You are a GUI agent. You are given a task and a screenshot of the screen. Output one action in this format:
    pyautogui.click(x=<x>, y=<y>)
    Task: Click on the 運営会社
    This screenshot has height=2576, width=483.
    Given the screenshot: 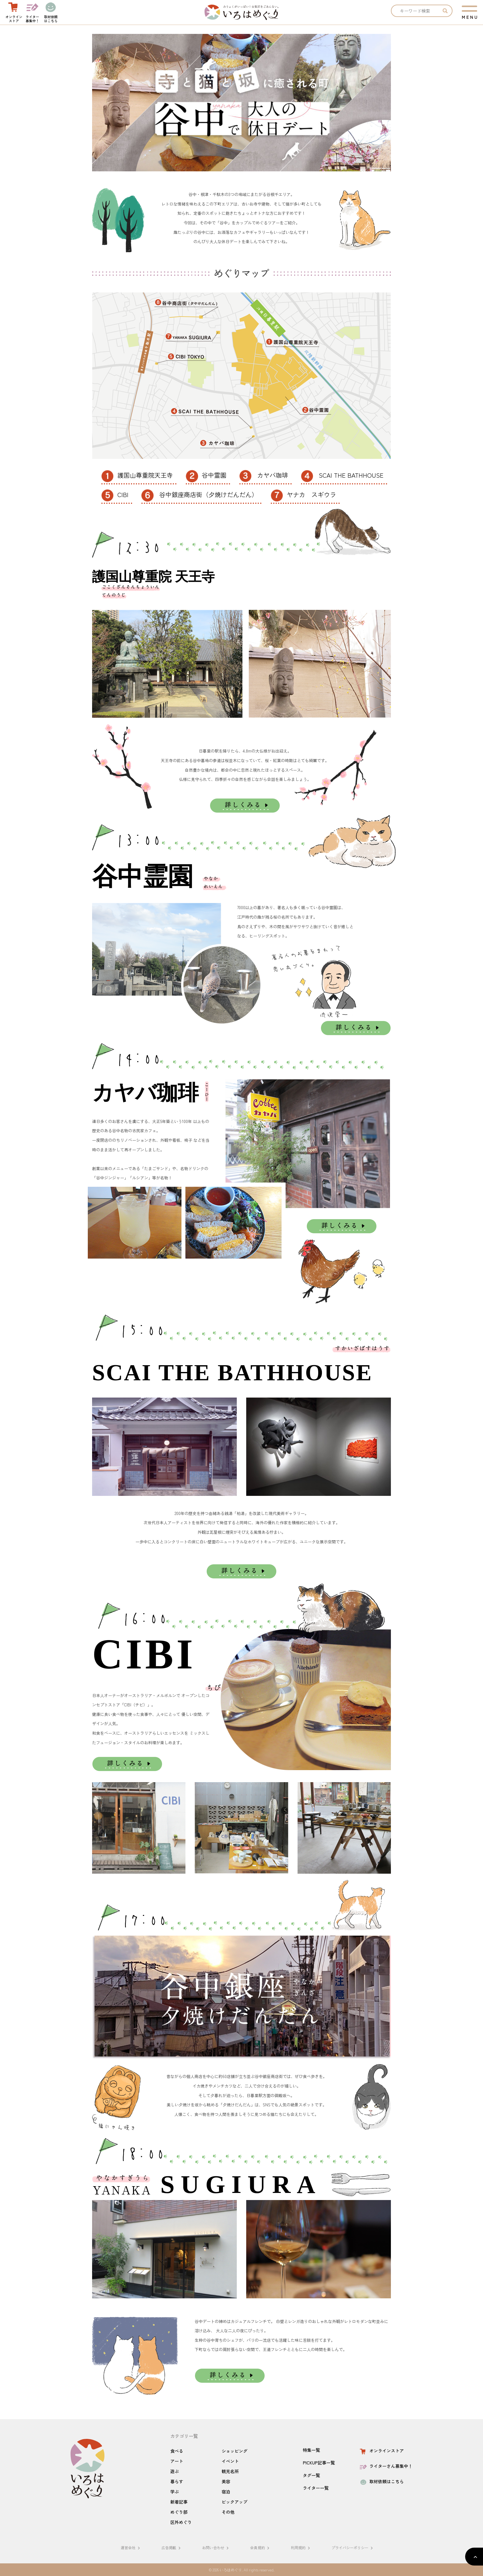 What is the action you would take?
    pyautogui.click(x=131, y=2547)
    